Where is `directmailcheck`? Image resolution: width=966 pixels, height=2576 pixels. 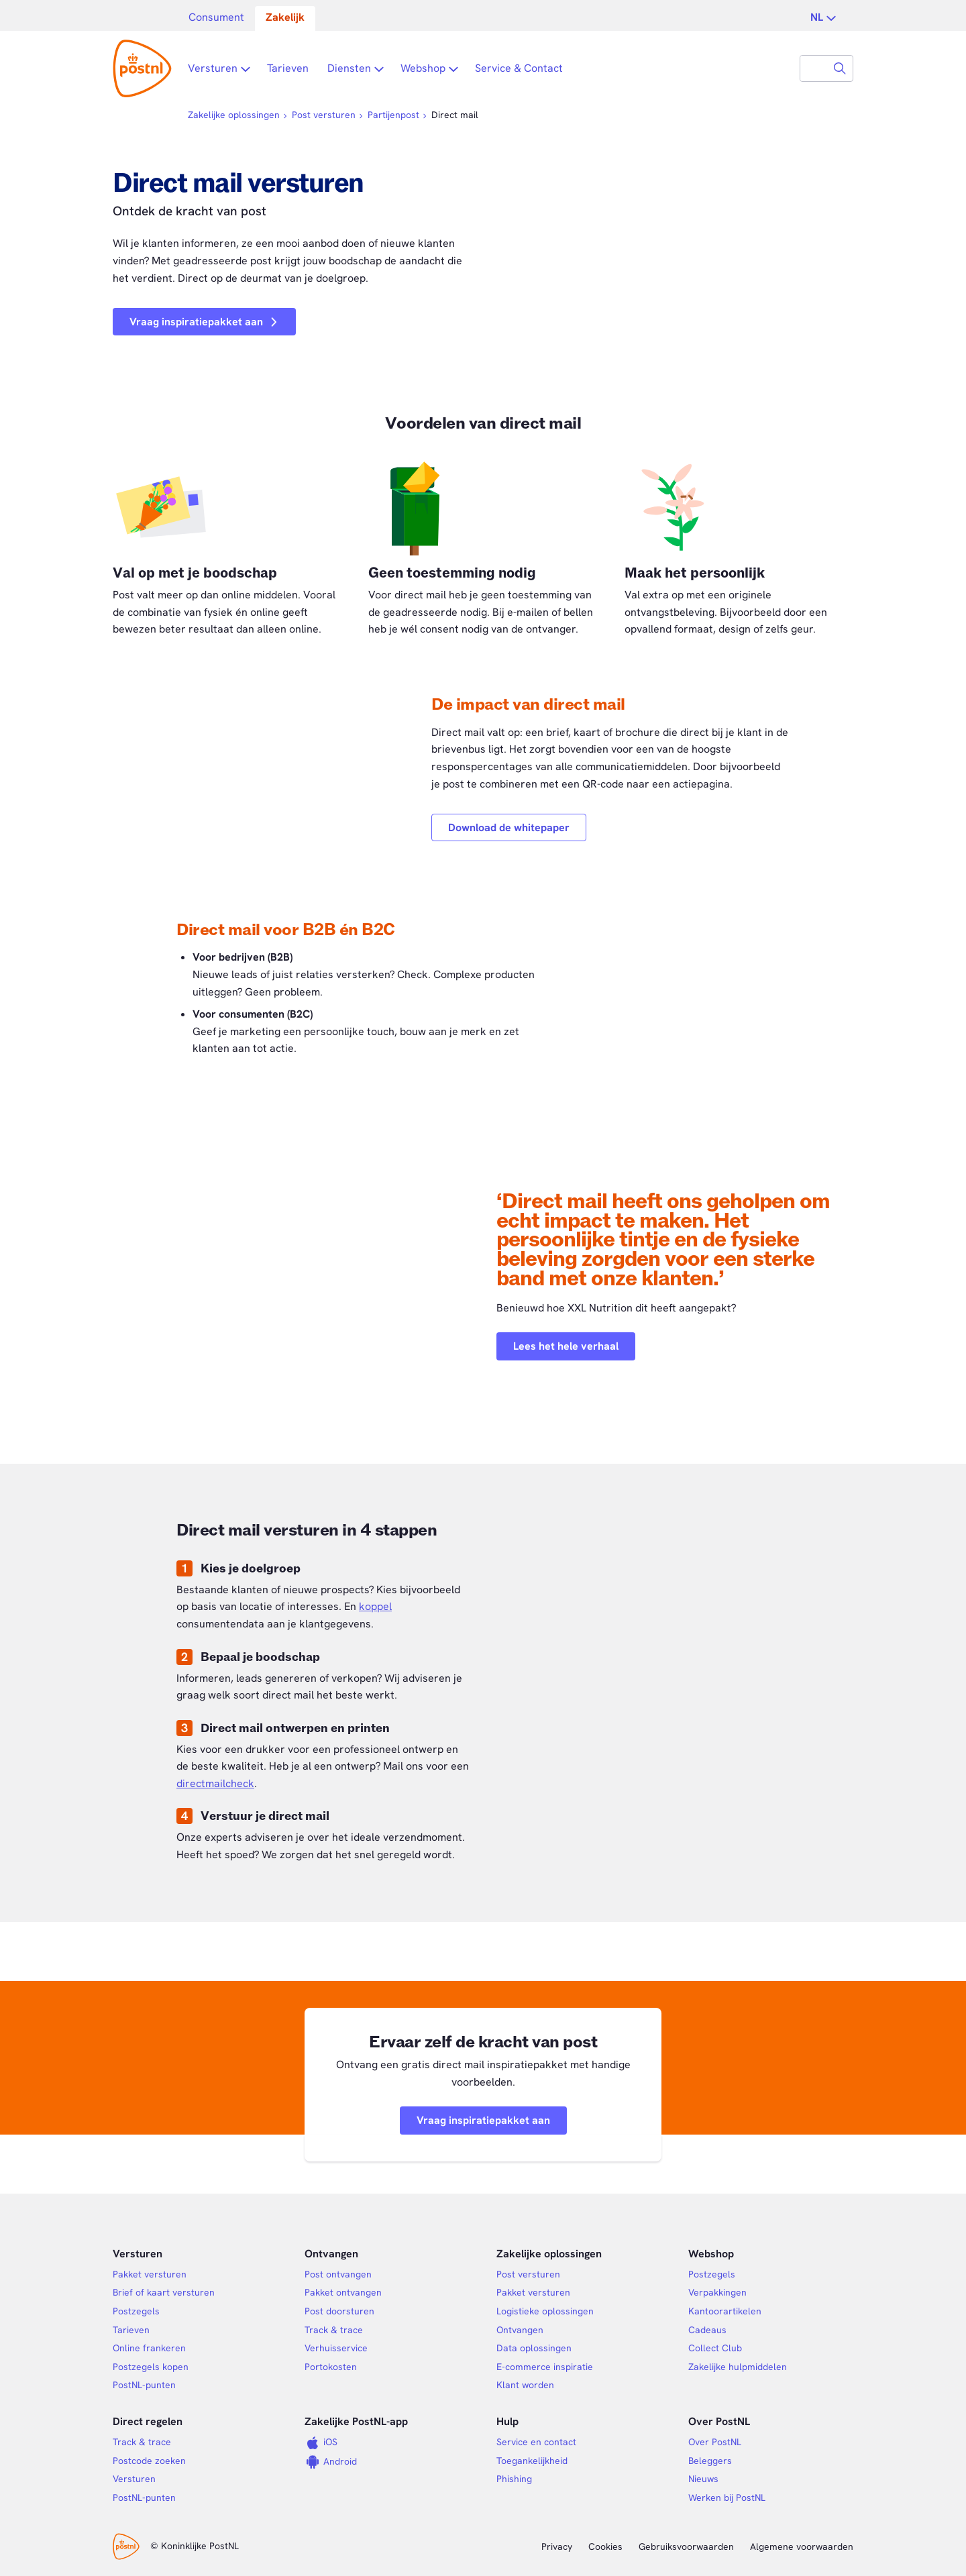
directmailcheck is located at coordinates (215, 1783).